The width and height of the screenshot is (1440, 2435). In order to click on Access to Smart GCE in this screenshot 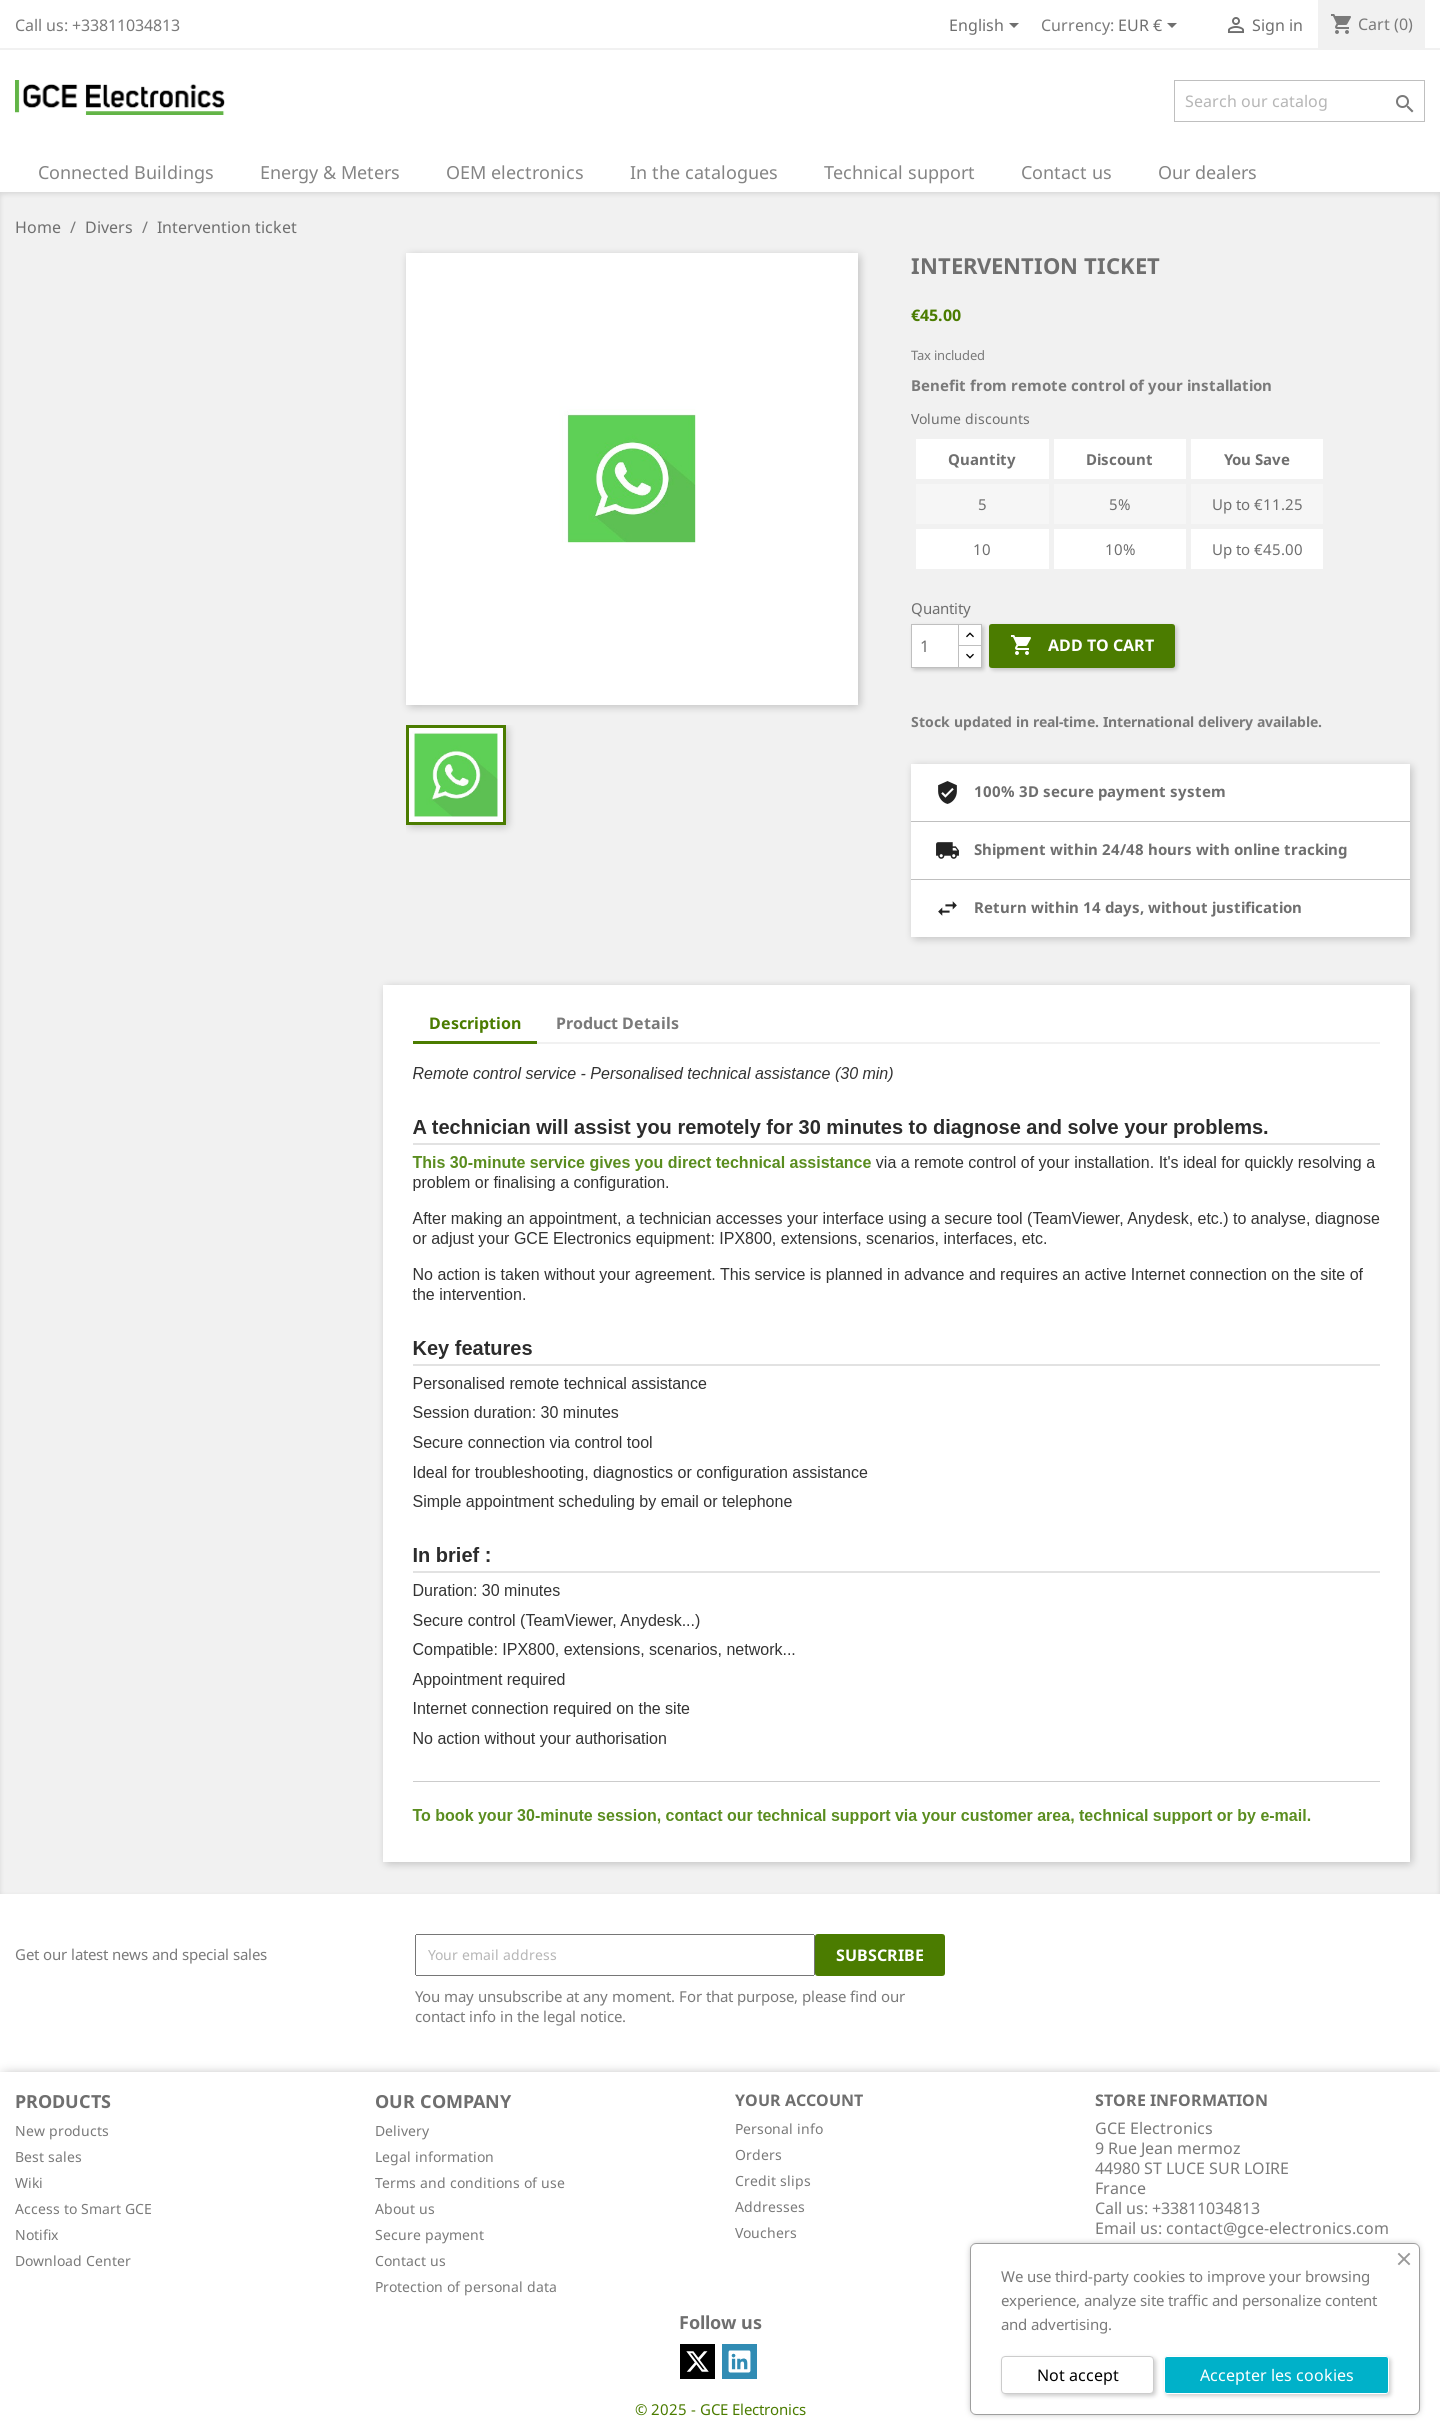, I will do `click(83, 2208)`.